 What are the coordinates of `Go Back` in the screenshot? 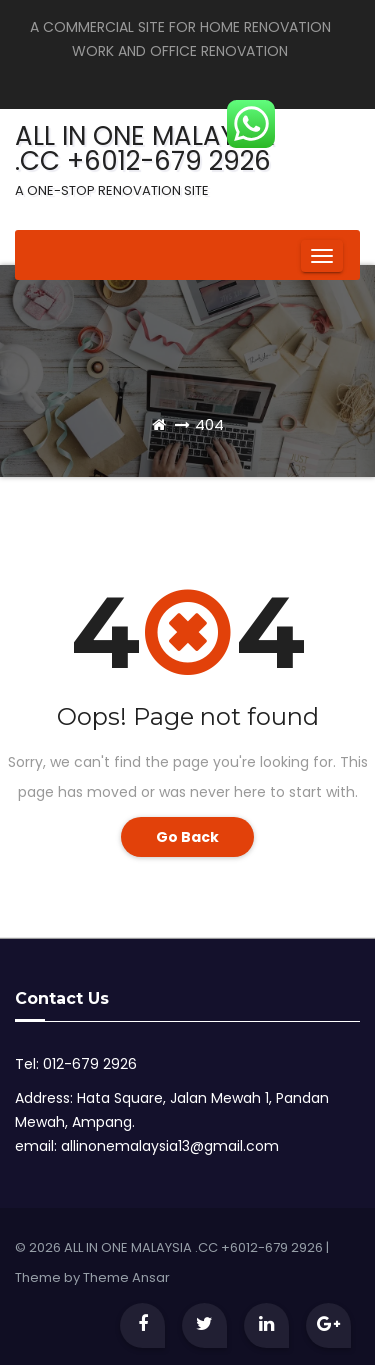 It's located at (187, 837).